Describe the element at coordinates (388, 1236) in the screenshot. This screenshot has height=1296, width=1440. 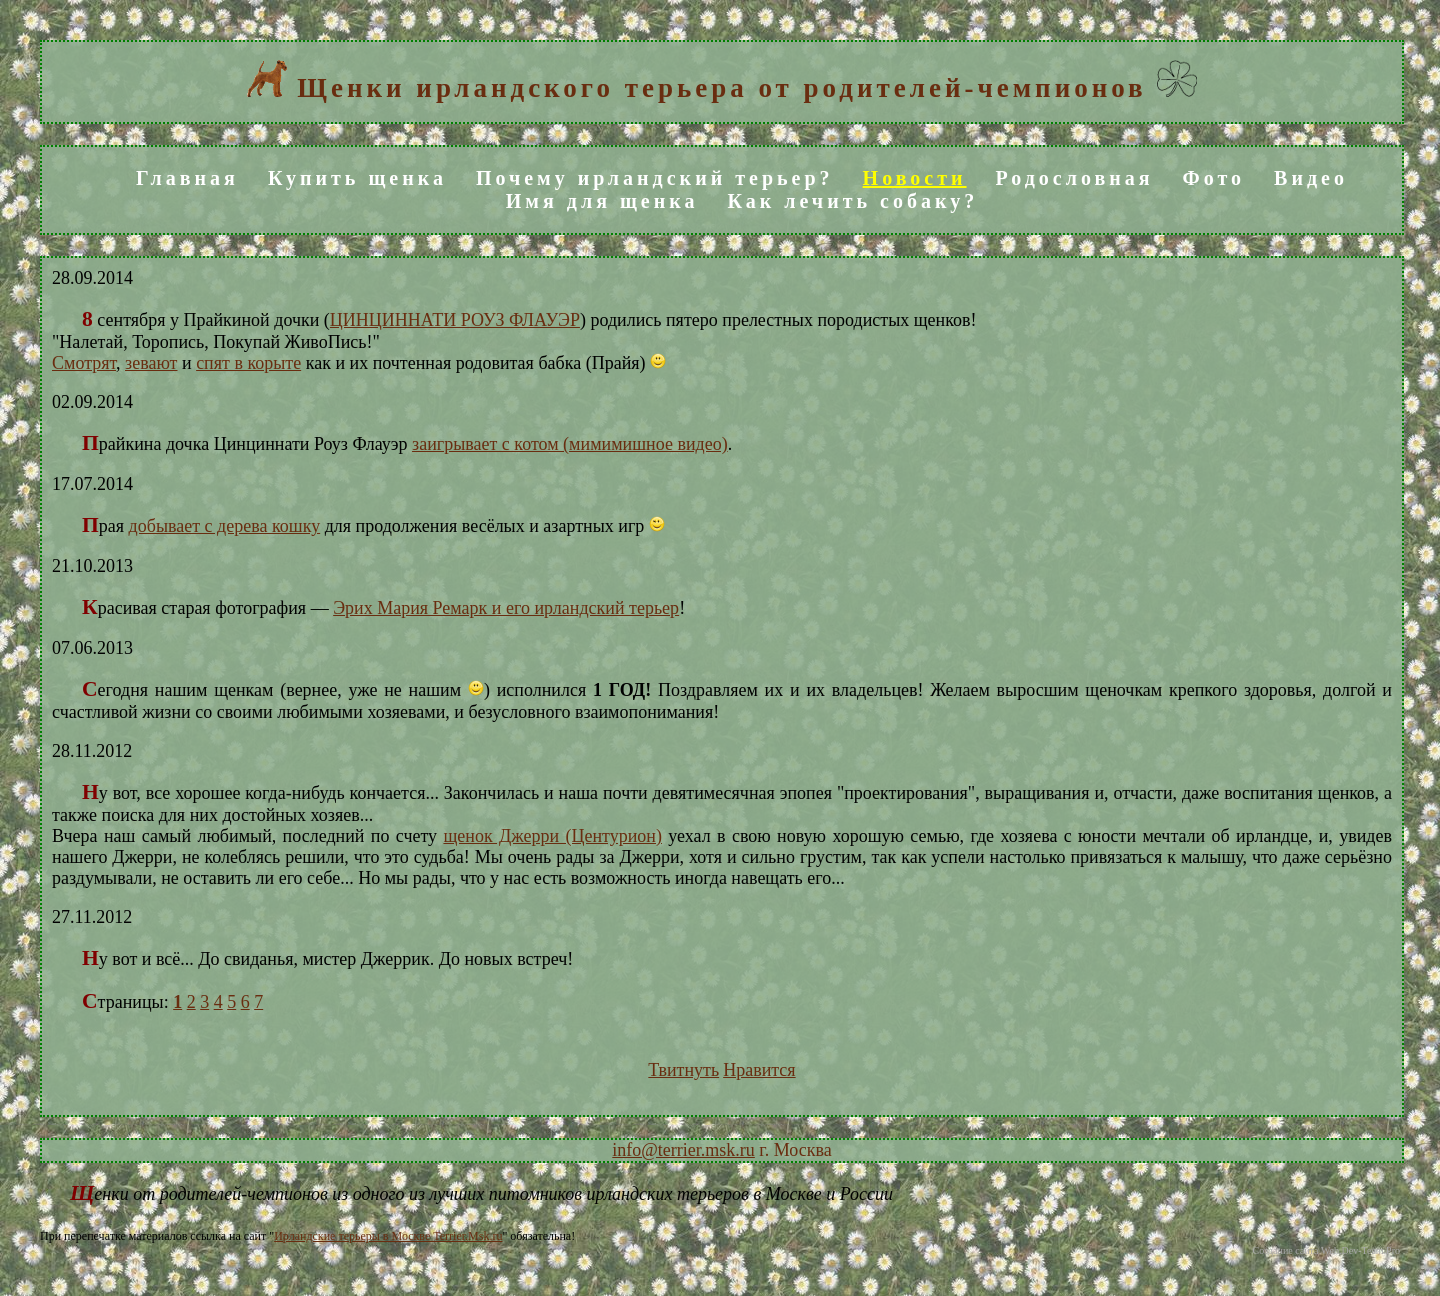
I see `Ирландские терьеры в Москве Terrier.Msk.ru` at that location.